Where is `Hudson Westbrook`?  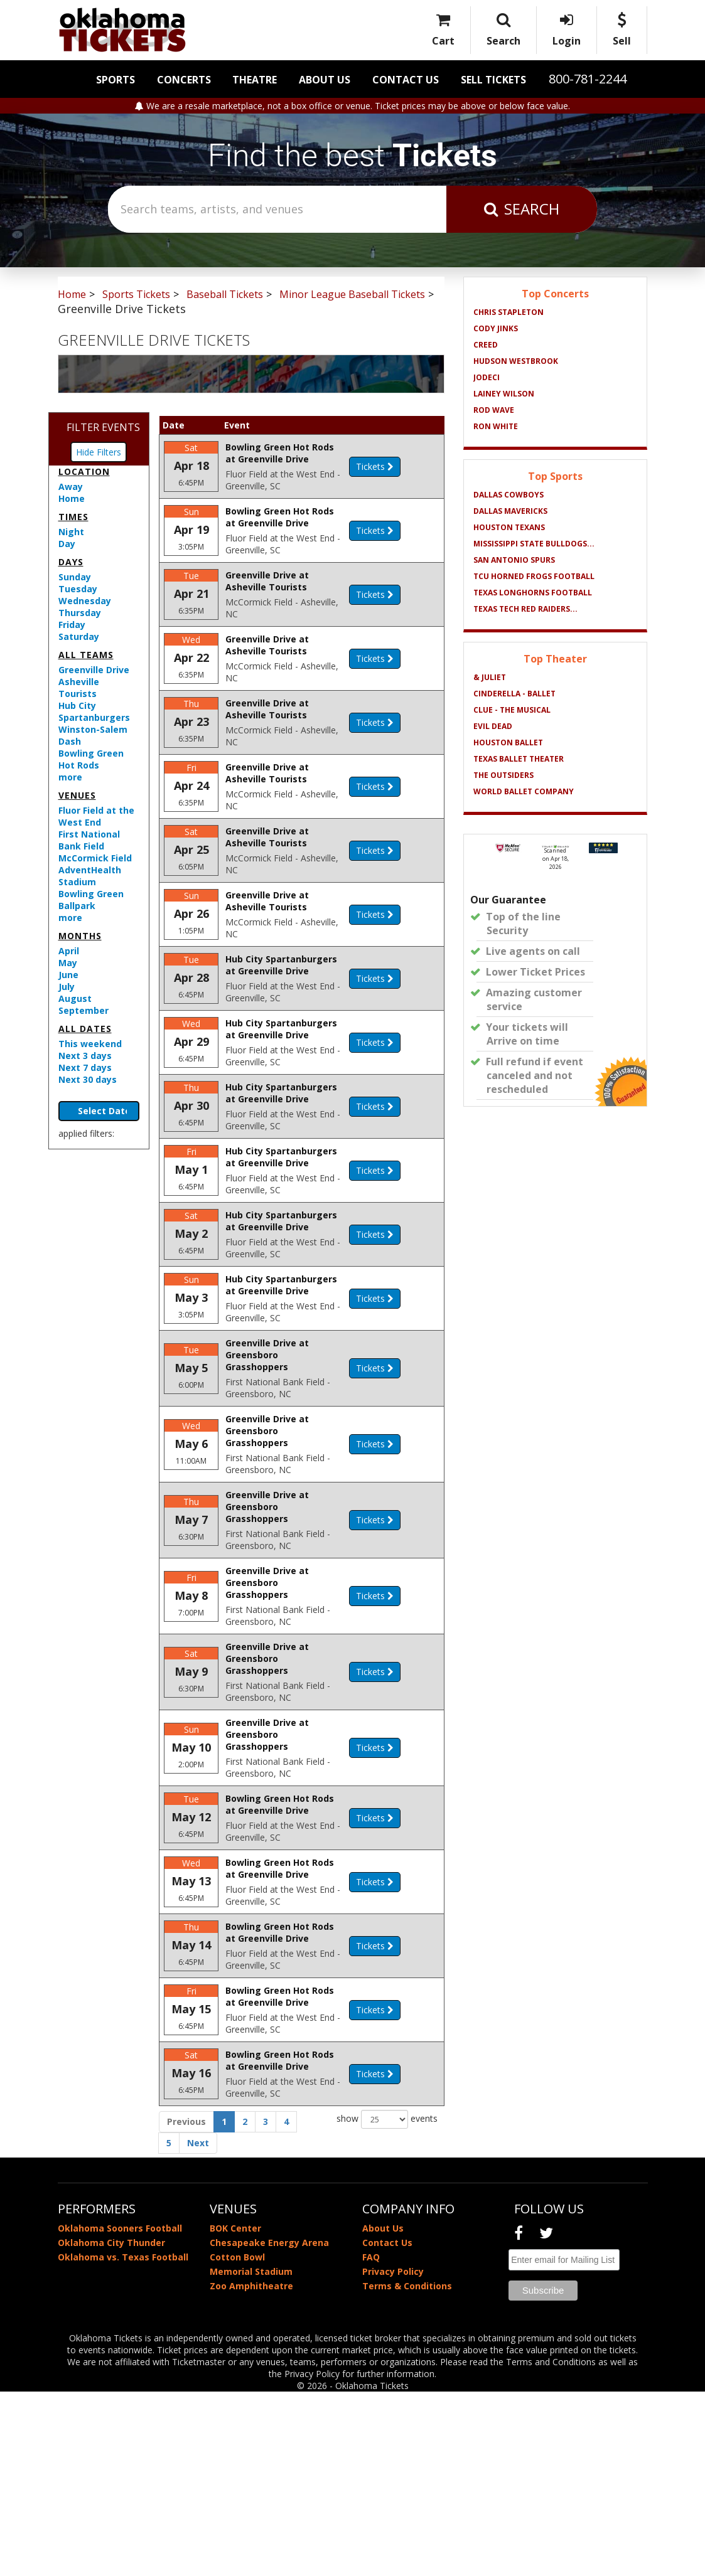
Hudson Westbrook is located at coordinates (515, 361).